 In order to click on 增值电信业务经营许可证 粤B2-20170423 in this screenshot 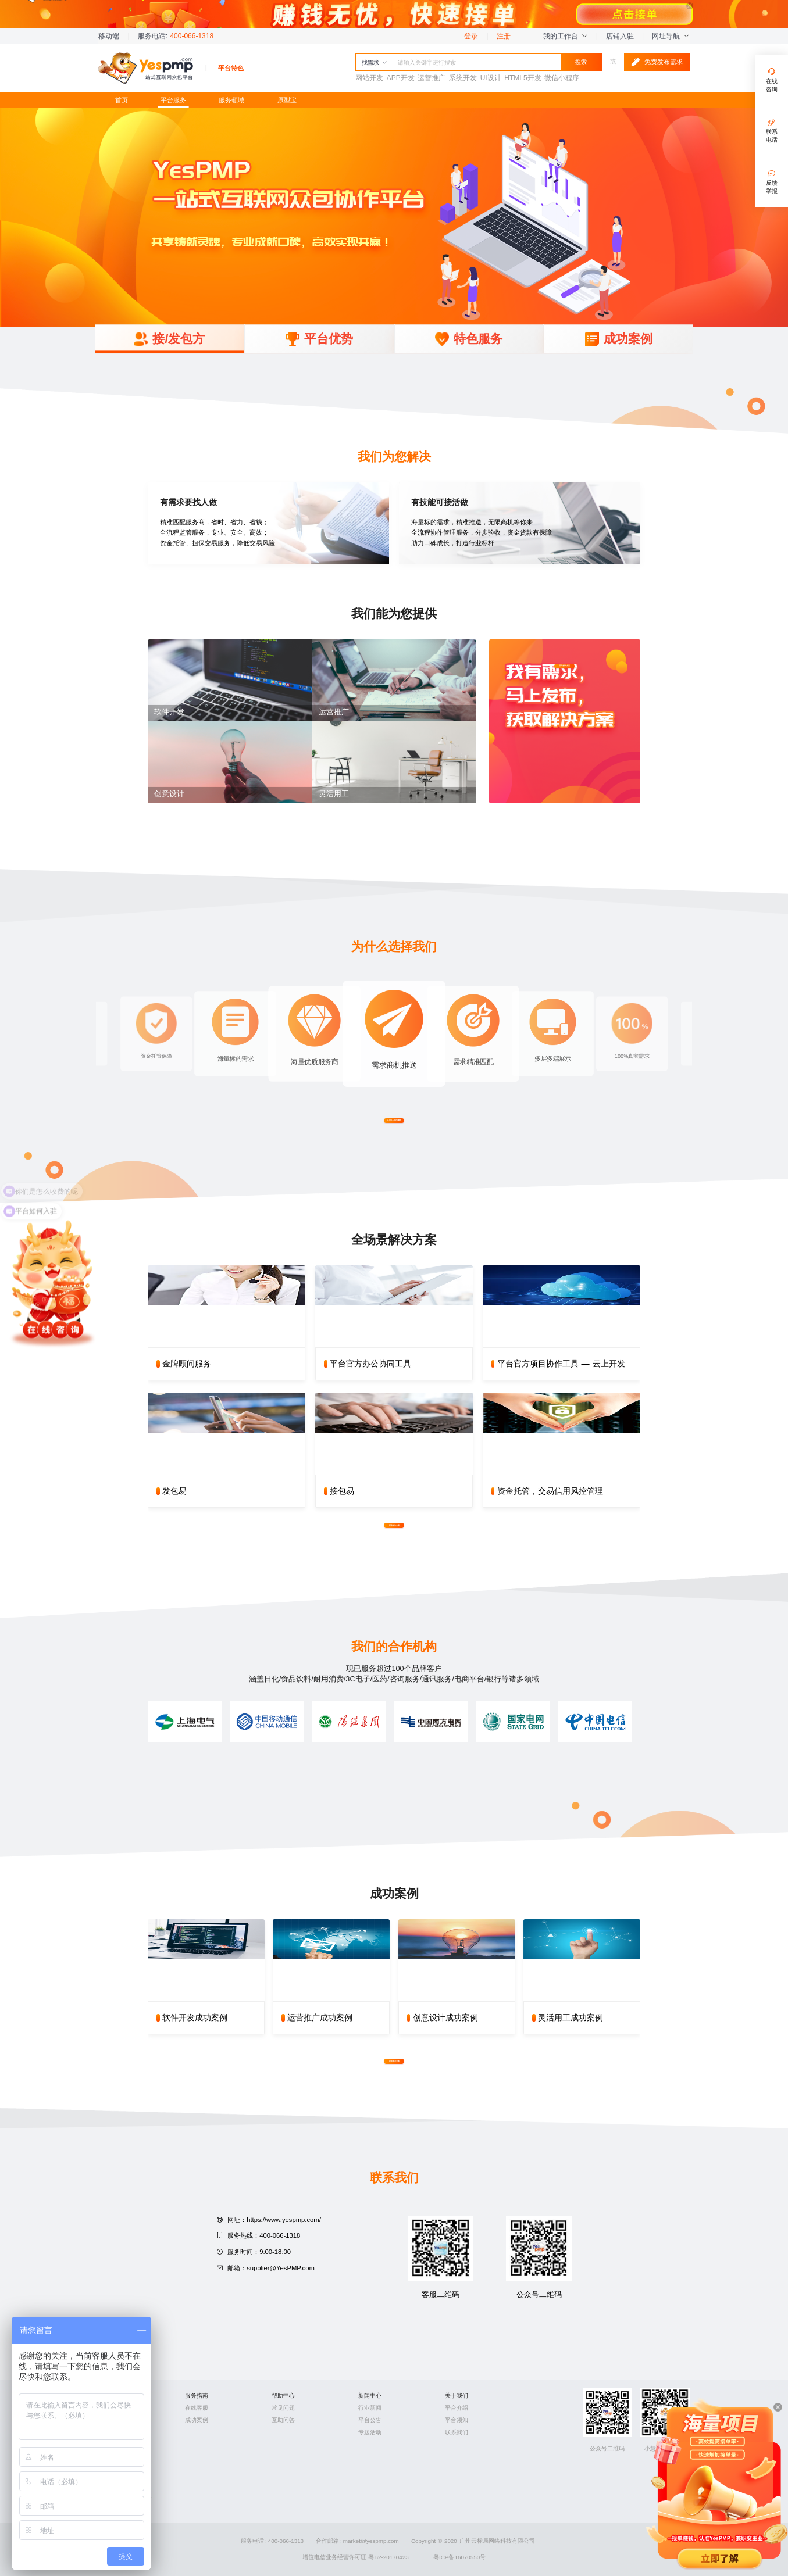, I will do `click(355, 2557)`.